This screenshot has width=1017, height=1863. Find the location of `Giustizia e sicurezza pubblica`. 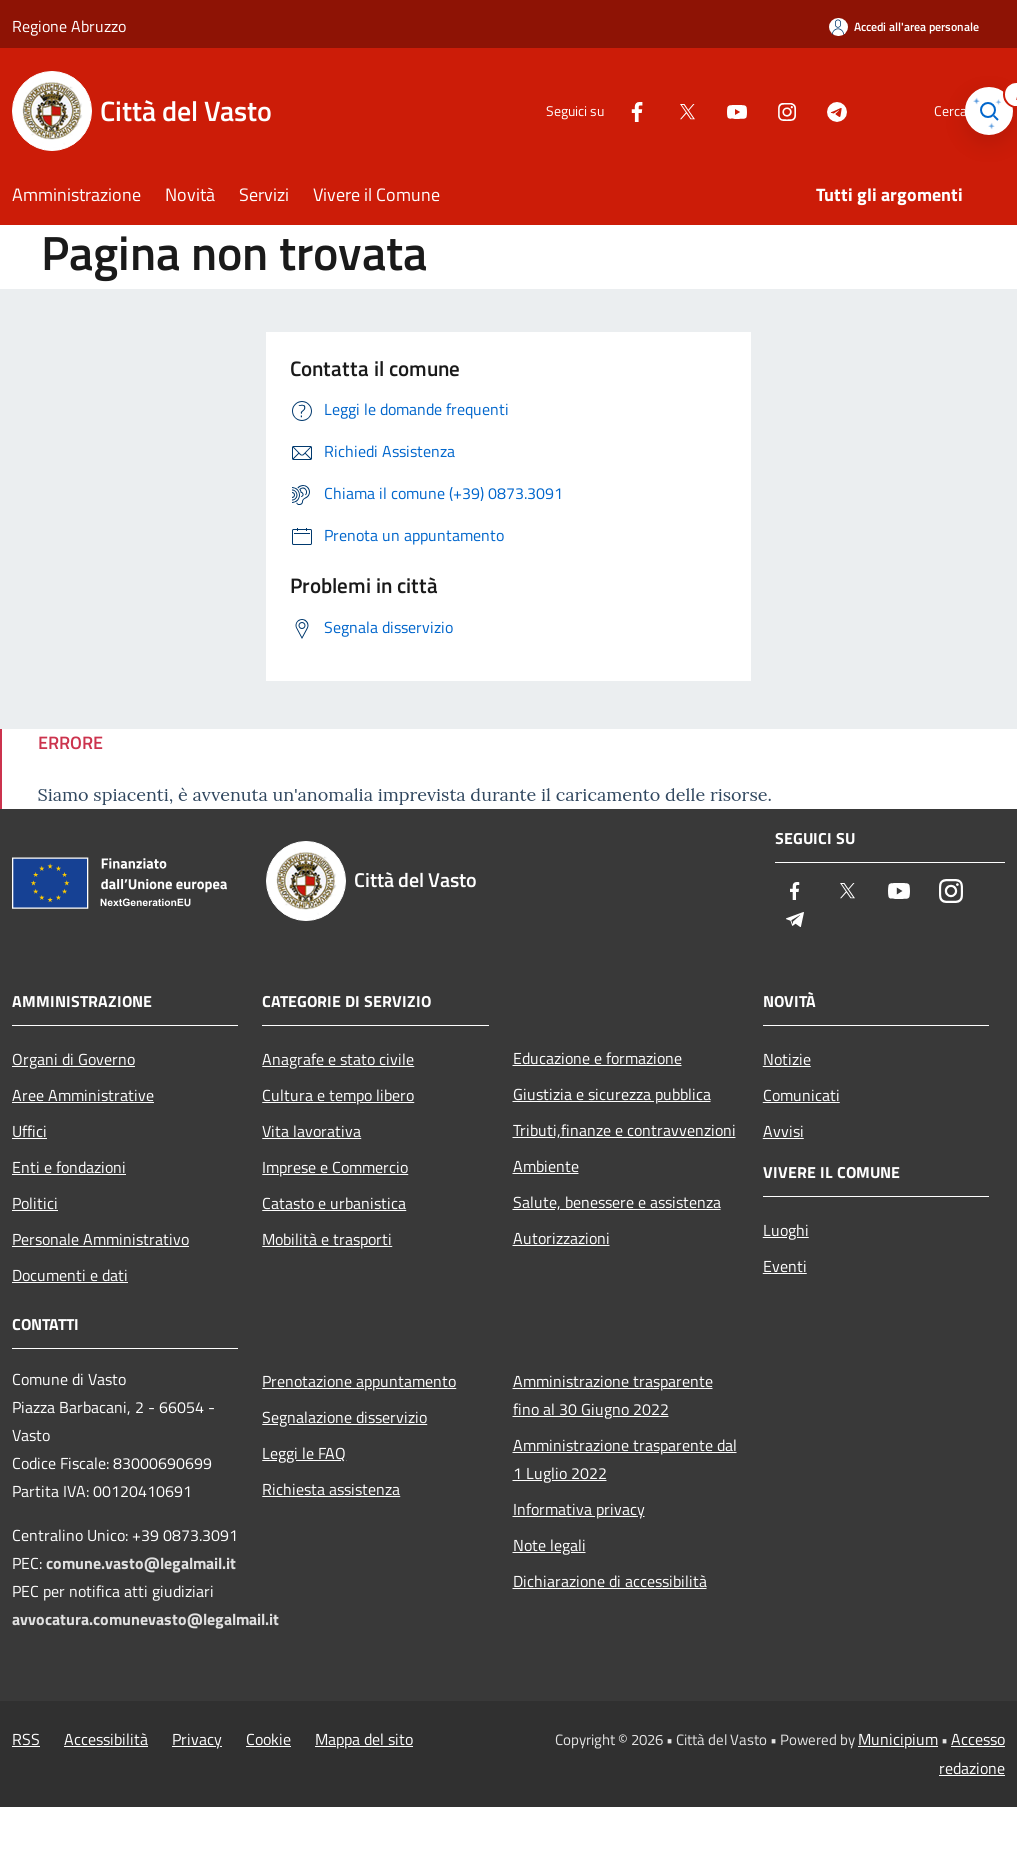

Giustizia e sicurezza pubblica is located at coordinates (612, 1094).